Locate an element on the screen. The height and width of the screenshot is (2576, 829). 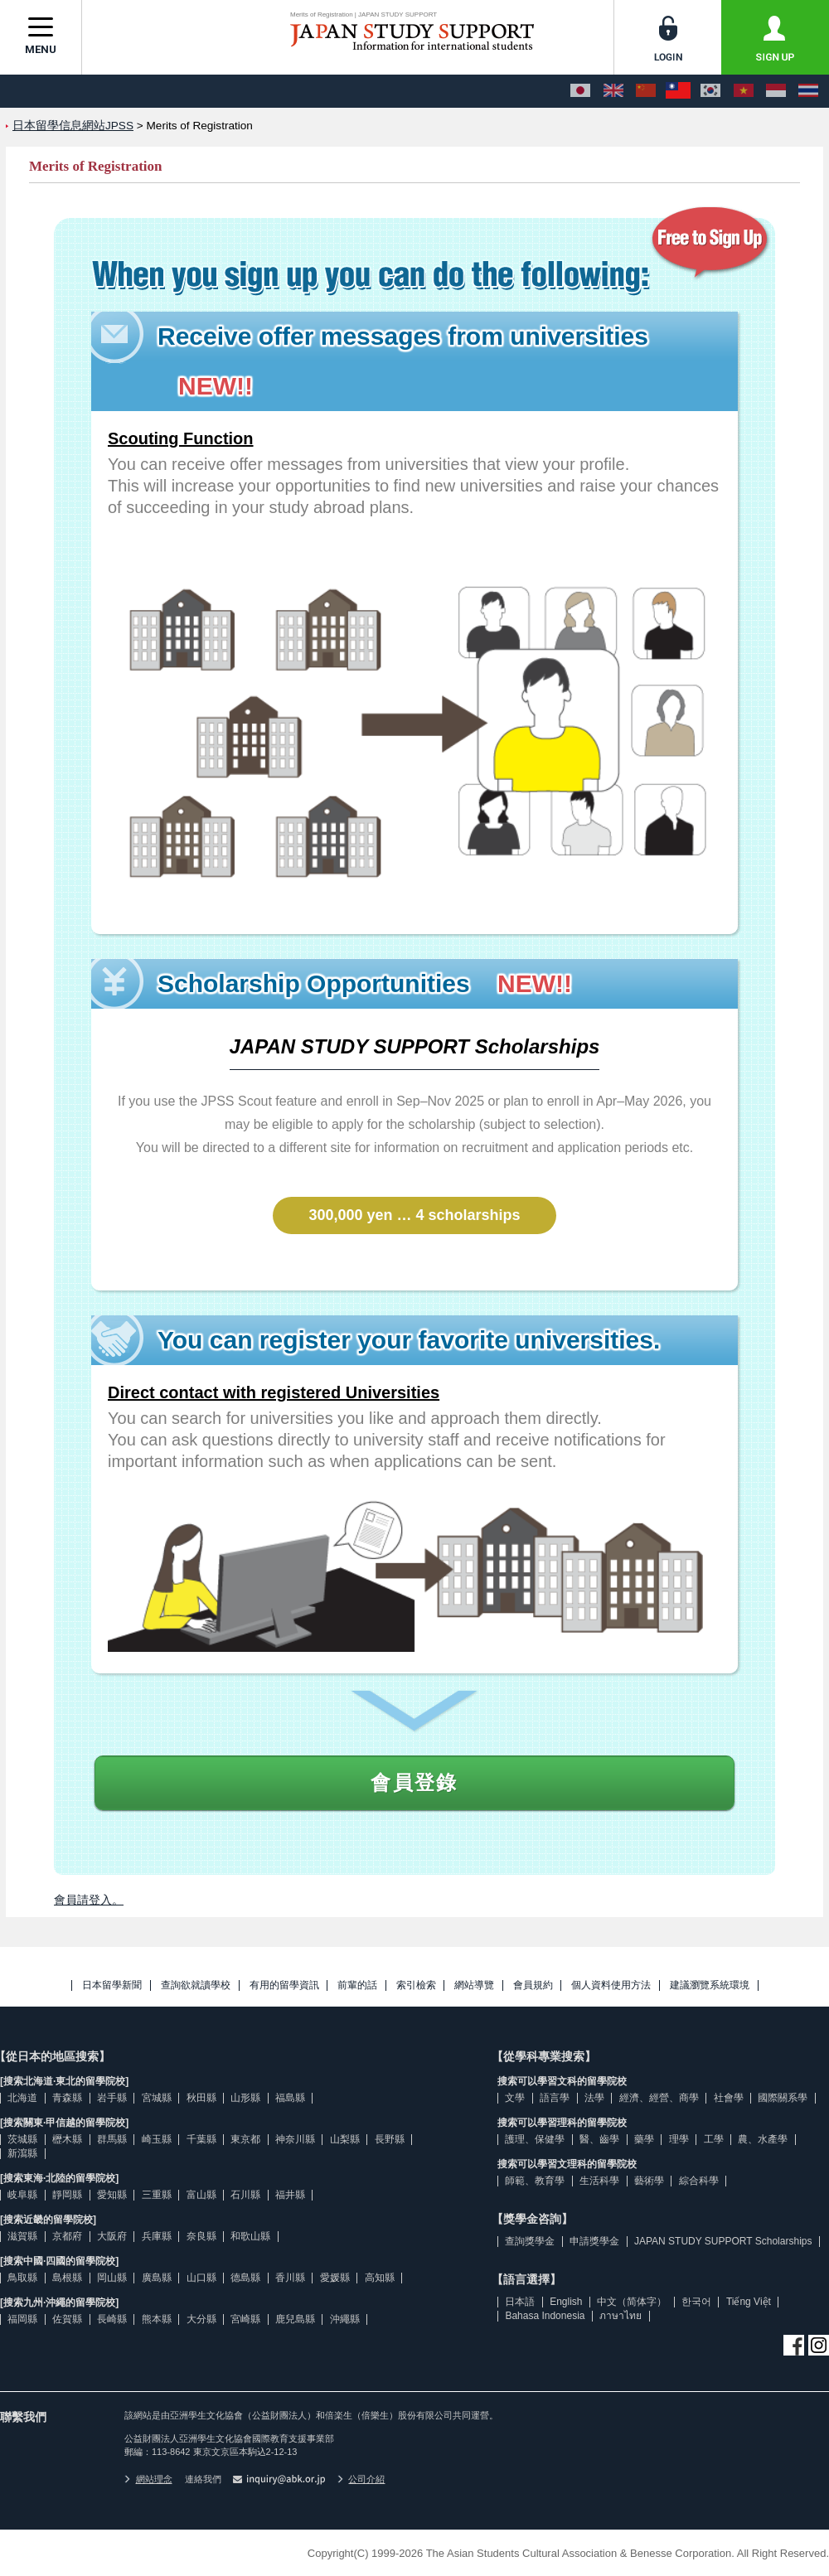
藝術學 is located at coordinates (649, 2180).